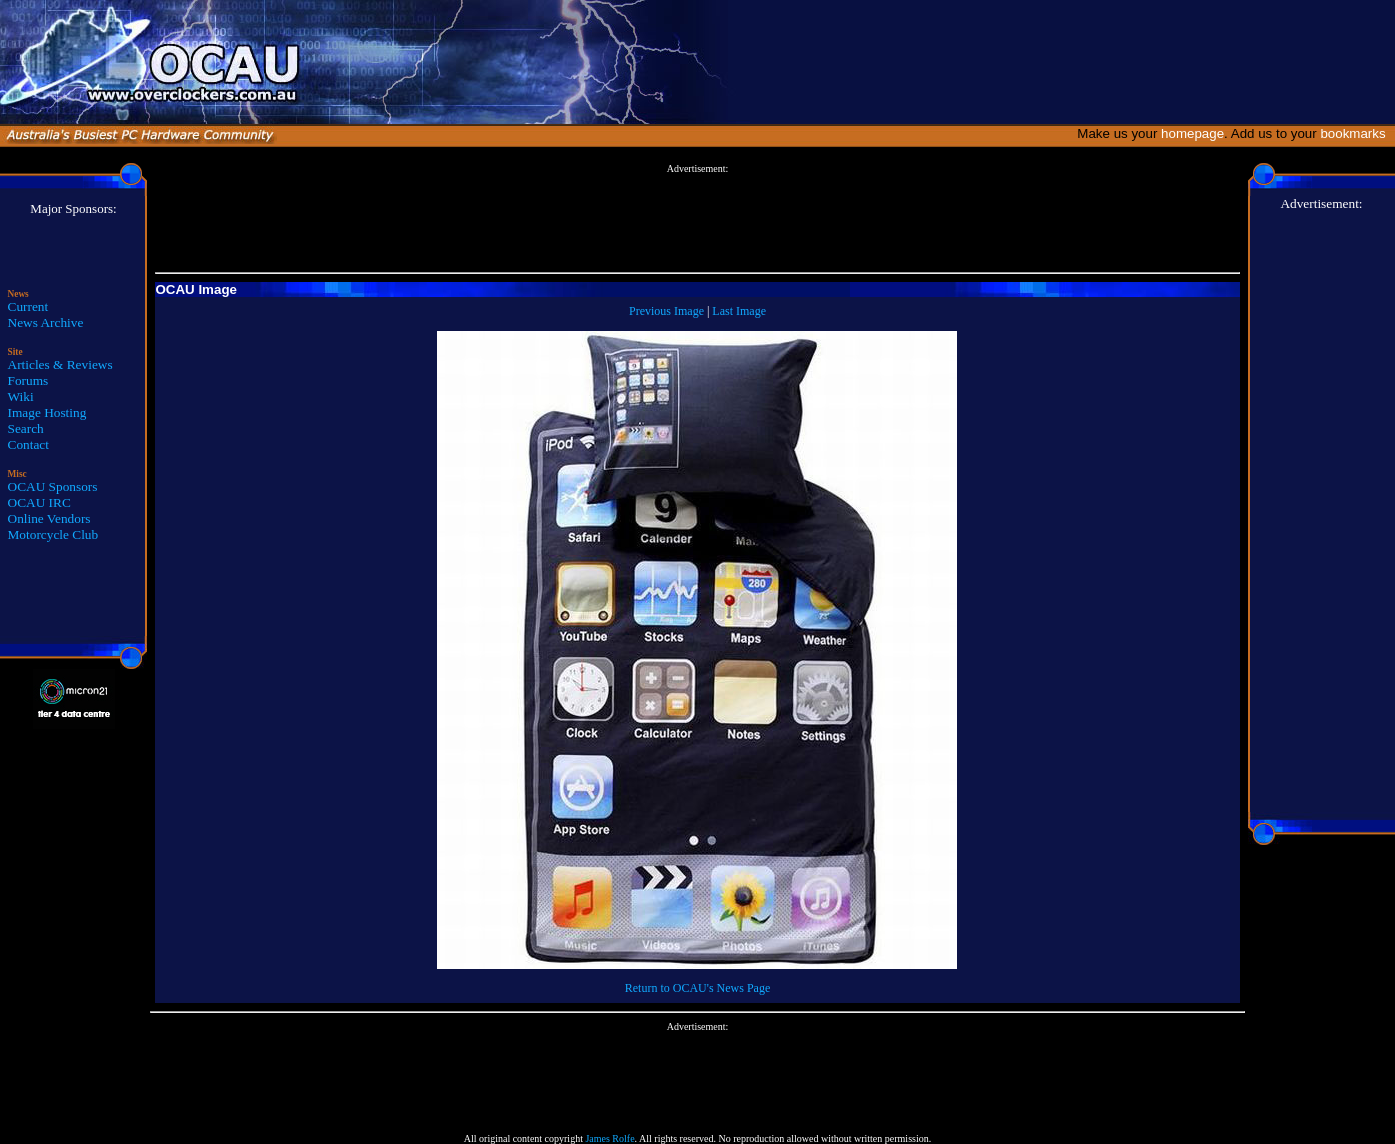 Image resolution: width=1395 pixels, height=1144 pixels. Describe the element at coordinates (39, 502) in the screenshot. I see `OCAU IRC` at that location.